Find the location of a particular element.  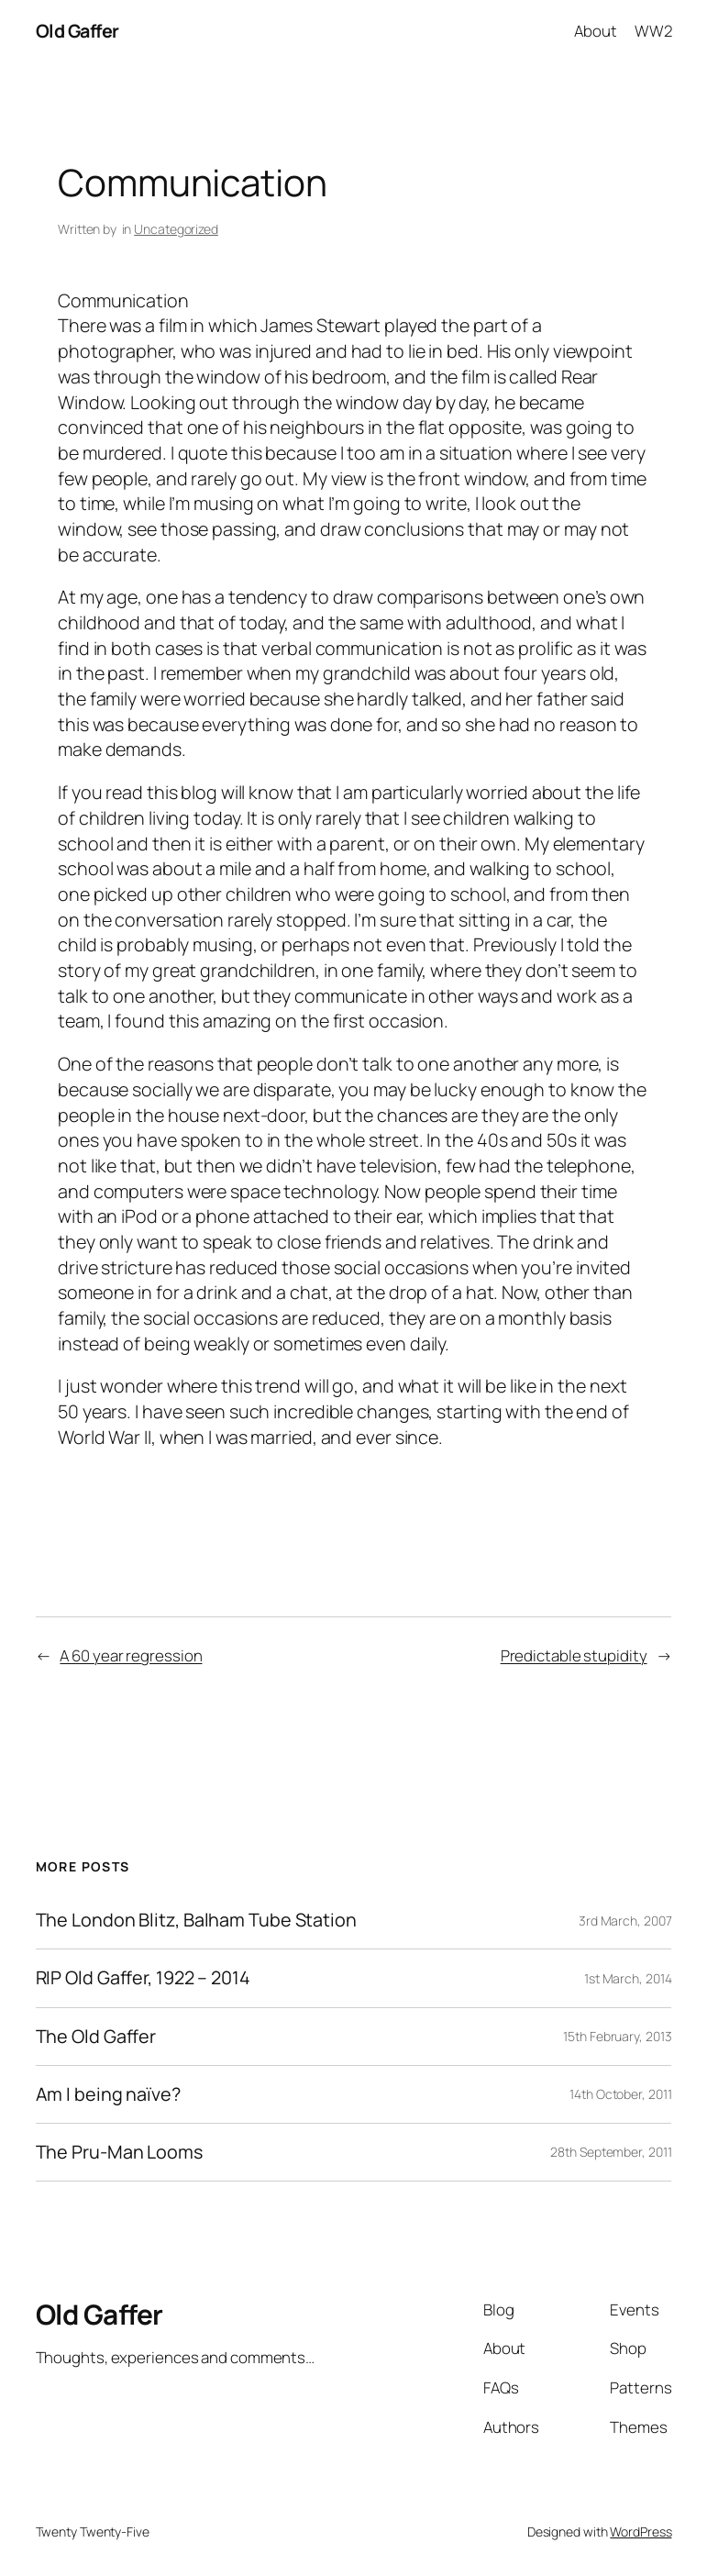

Predictable stupidity is located at coordinates (574, 1655).